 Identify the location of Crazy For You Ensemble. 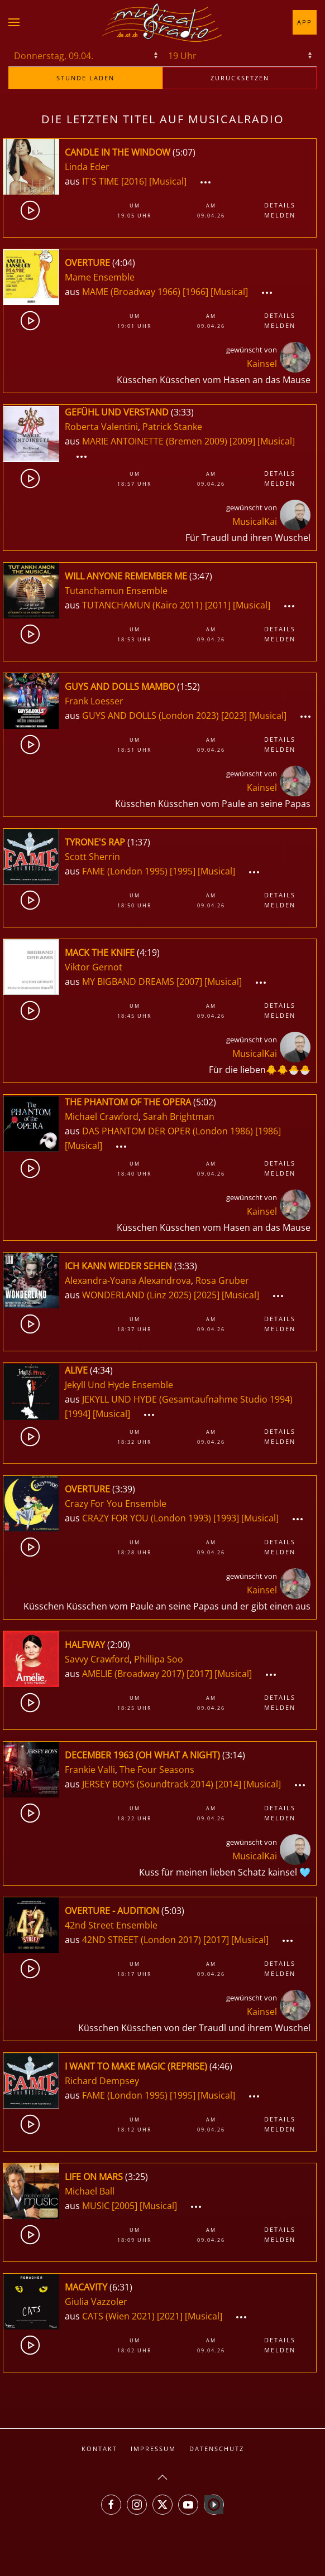
(115, 1503).